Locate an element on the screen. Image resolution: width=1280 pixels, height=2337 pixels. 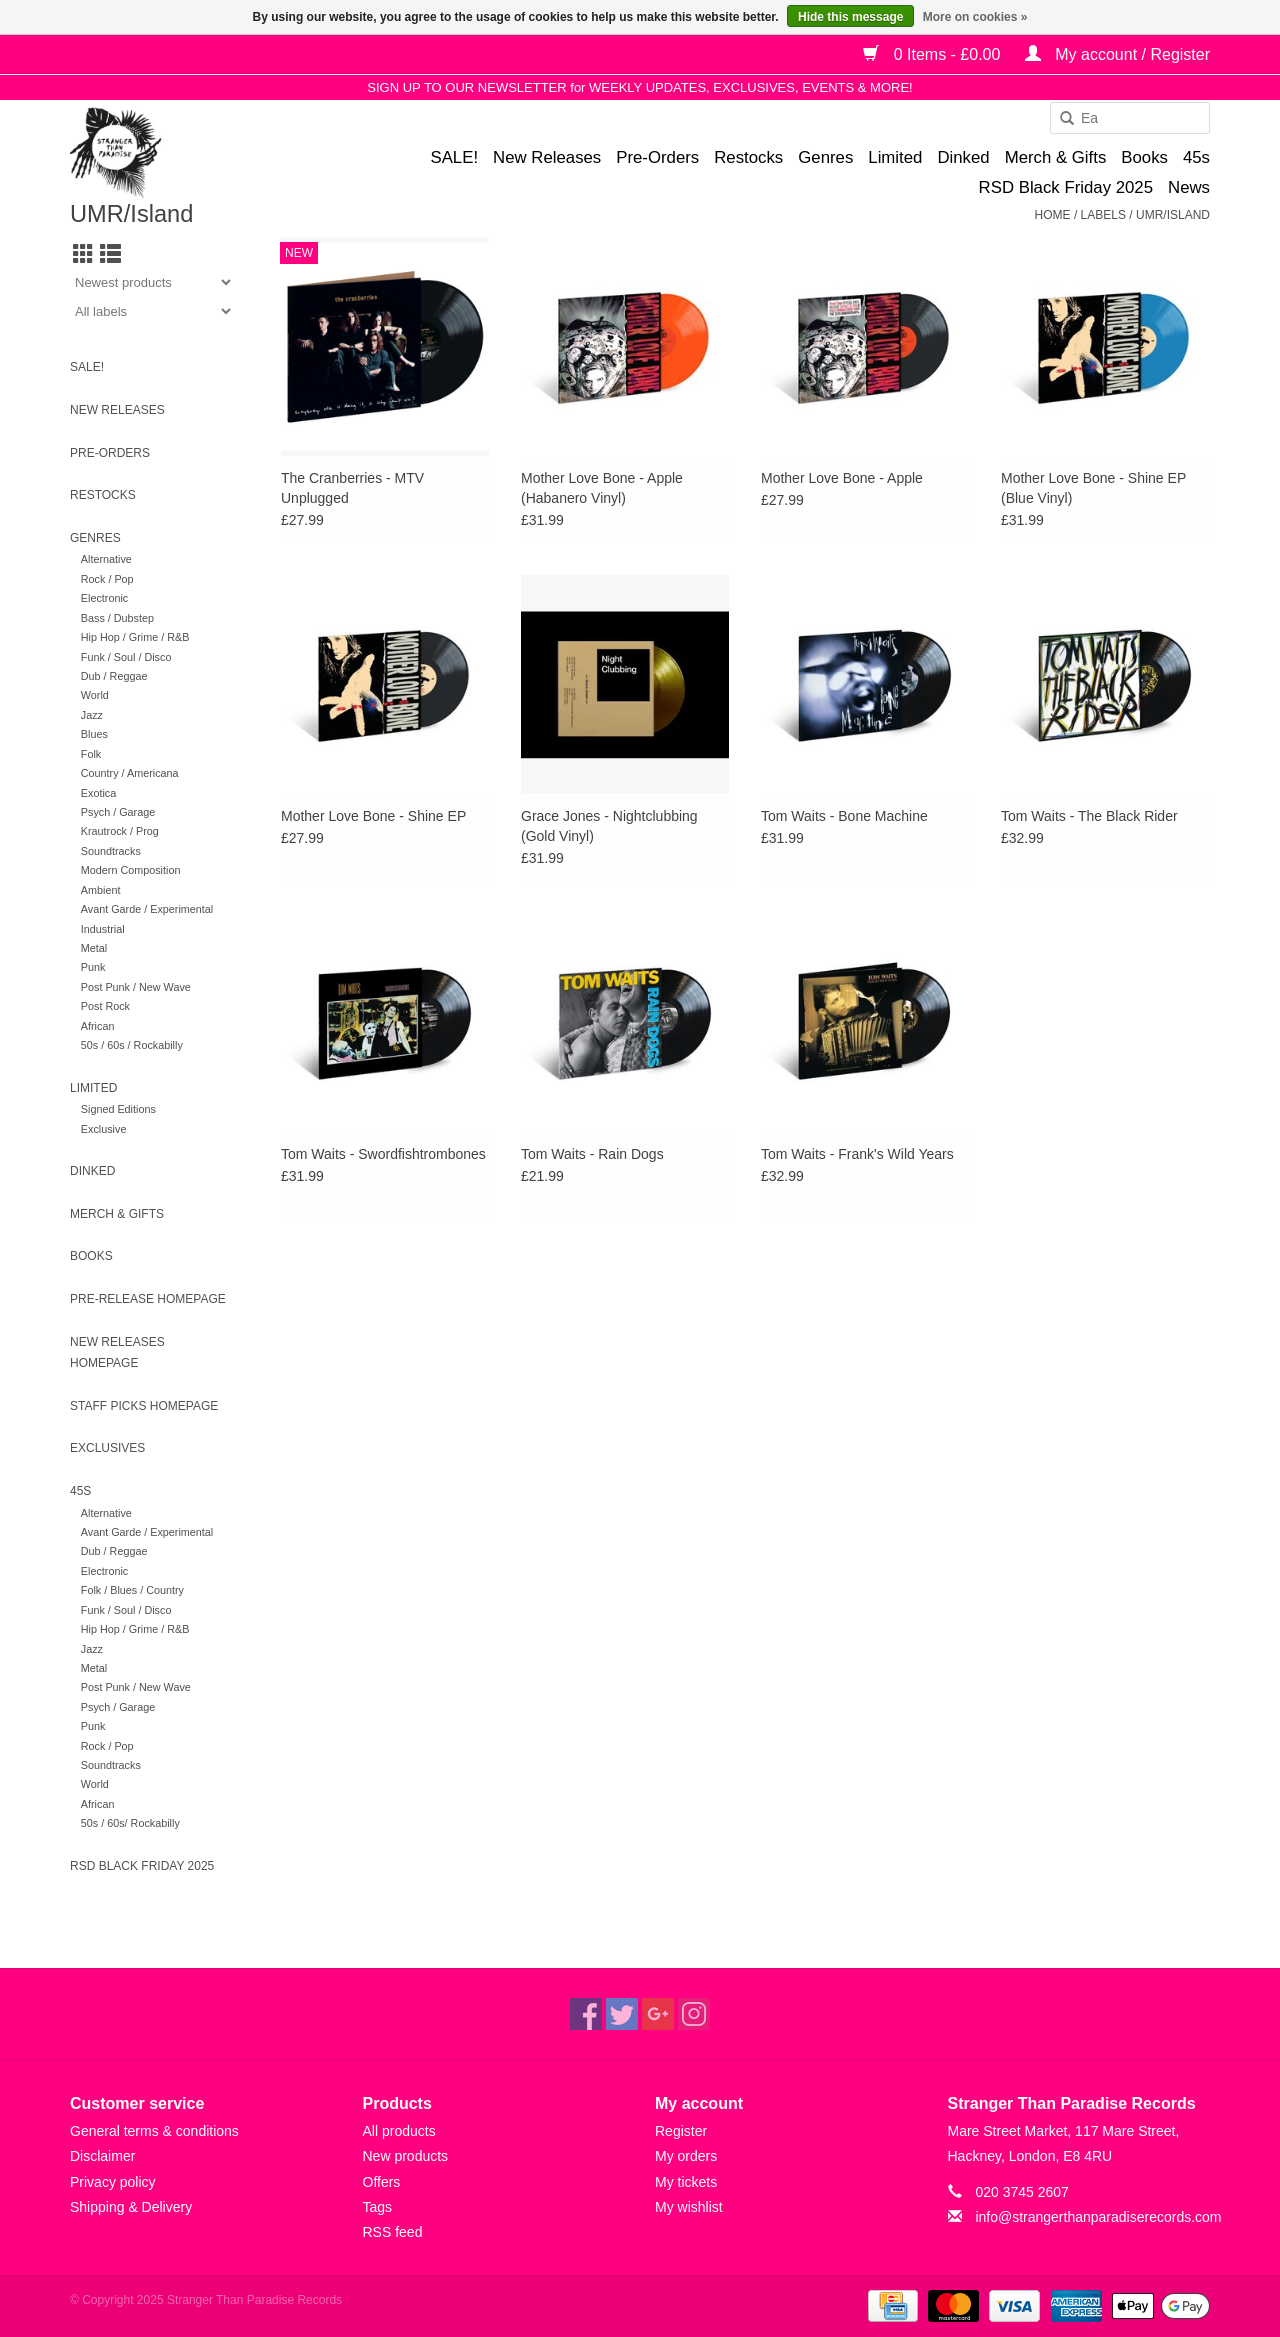
Tom Waits - The Black Rider is located at coordinates (1089, 816).